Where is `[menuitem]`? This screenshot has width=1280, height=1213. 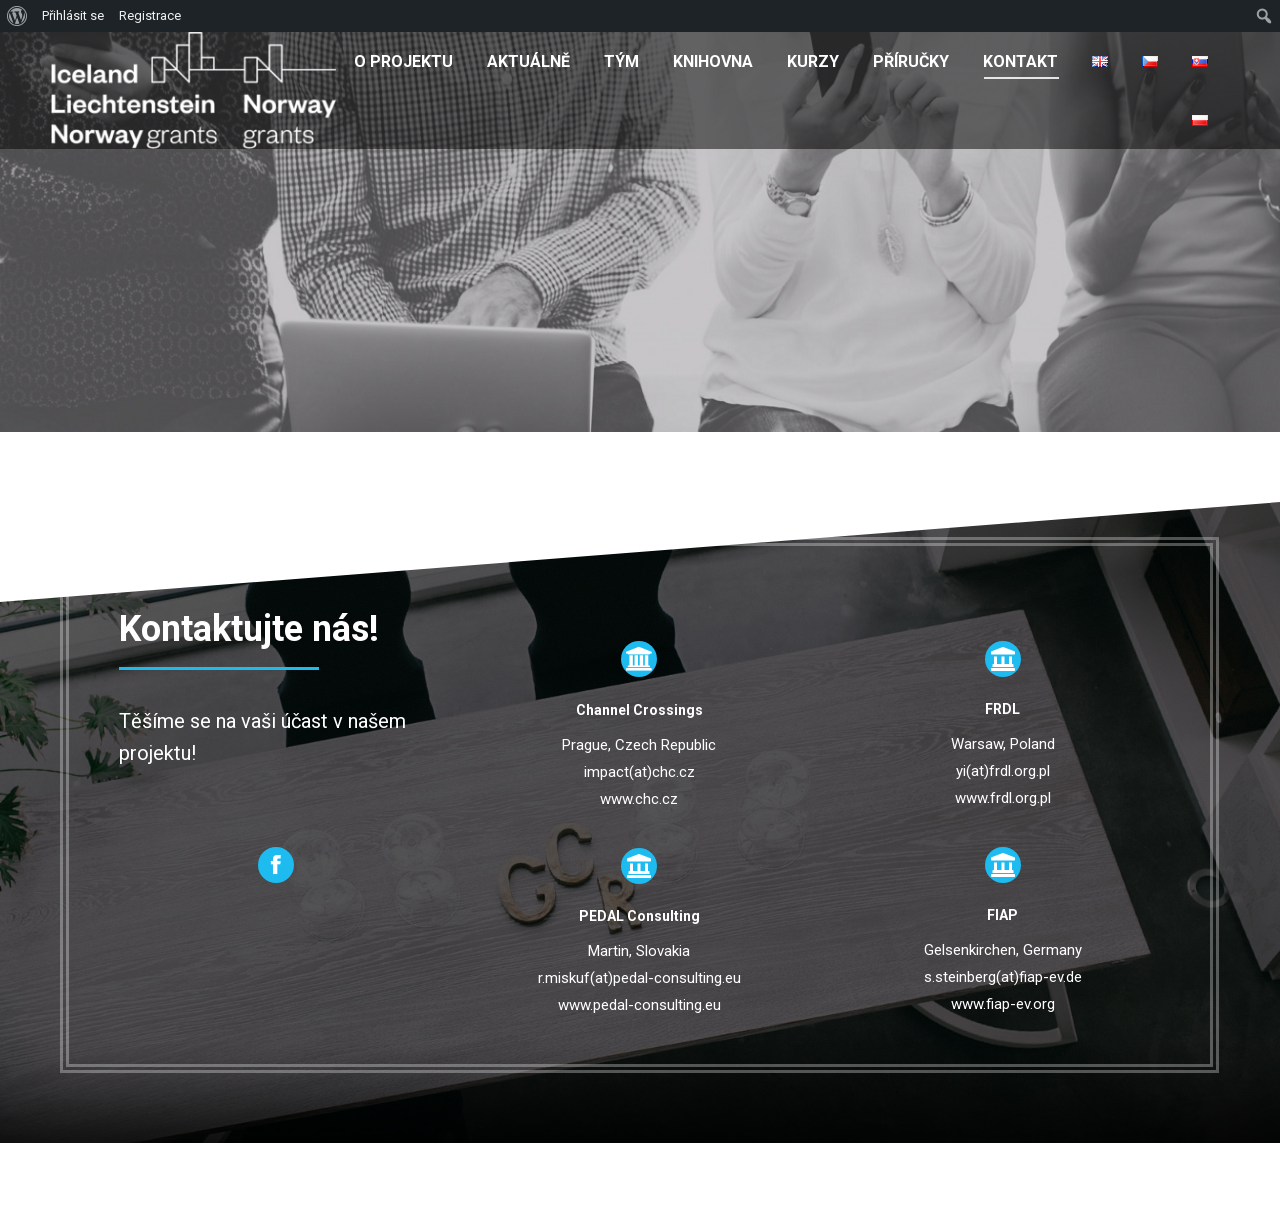 [menuitem] is located at coordinates (403, 61).